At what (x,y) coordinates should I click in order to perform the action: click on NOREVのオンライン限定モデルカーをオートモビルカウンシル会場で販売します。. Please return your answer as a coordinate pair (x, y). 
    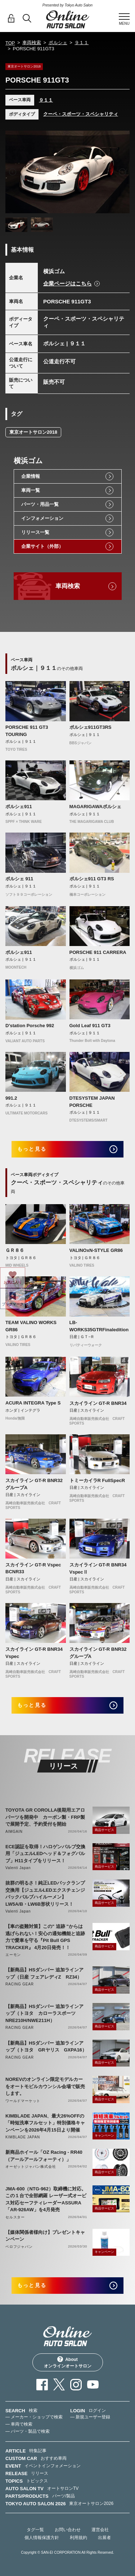
    Looking at the image, I should click on (45, 2086).